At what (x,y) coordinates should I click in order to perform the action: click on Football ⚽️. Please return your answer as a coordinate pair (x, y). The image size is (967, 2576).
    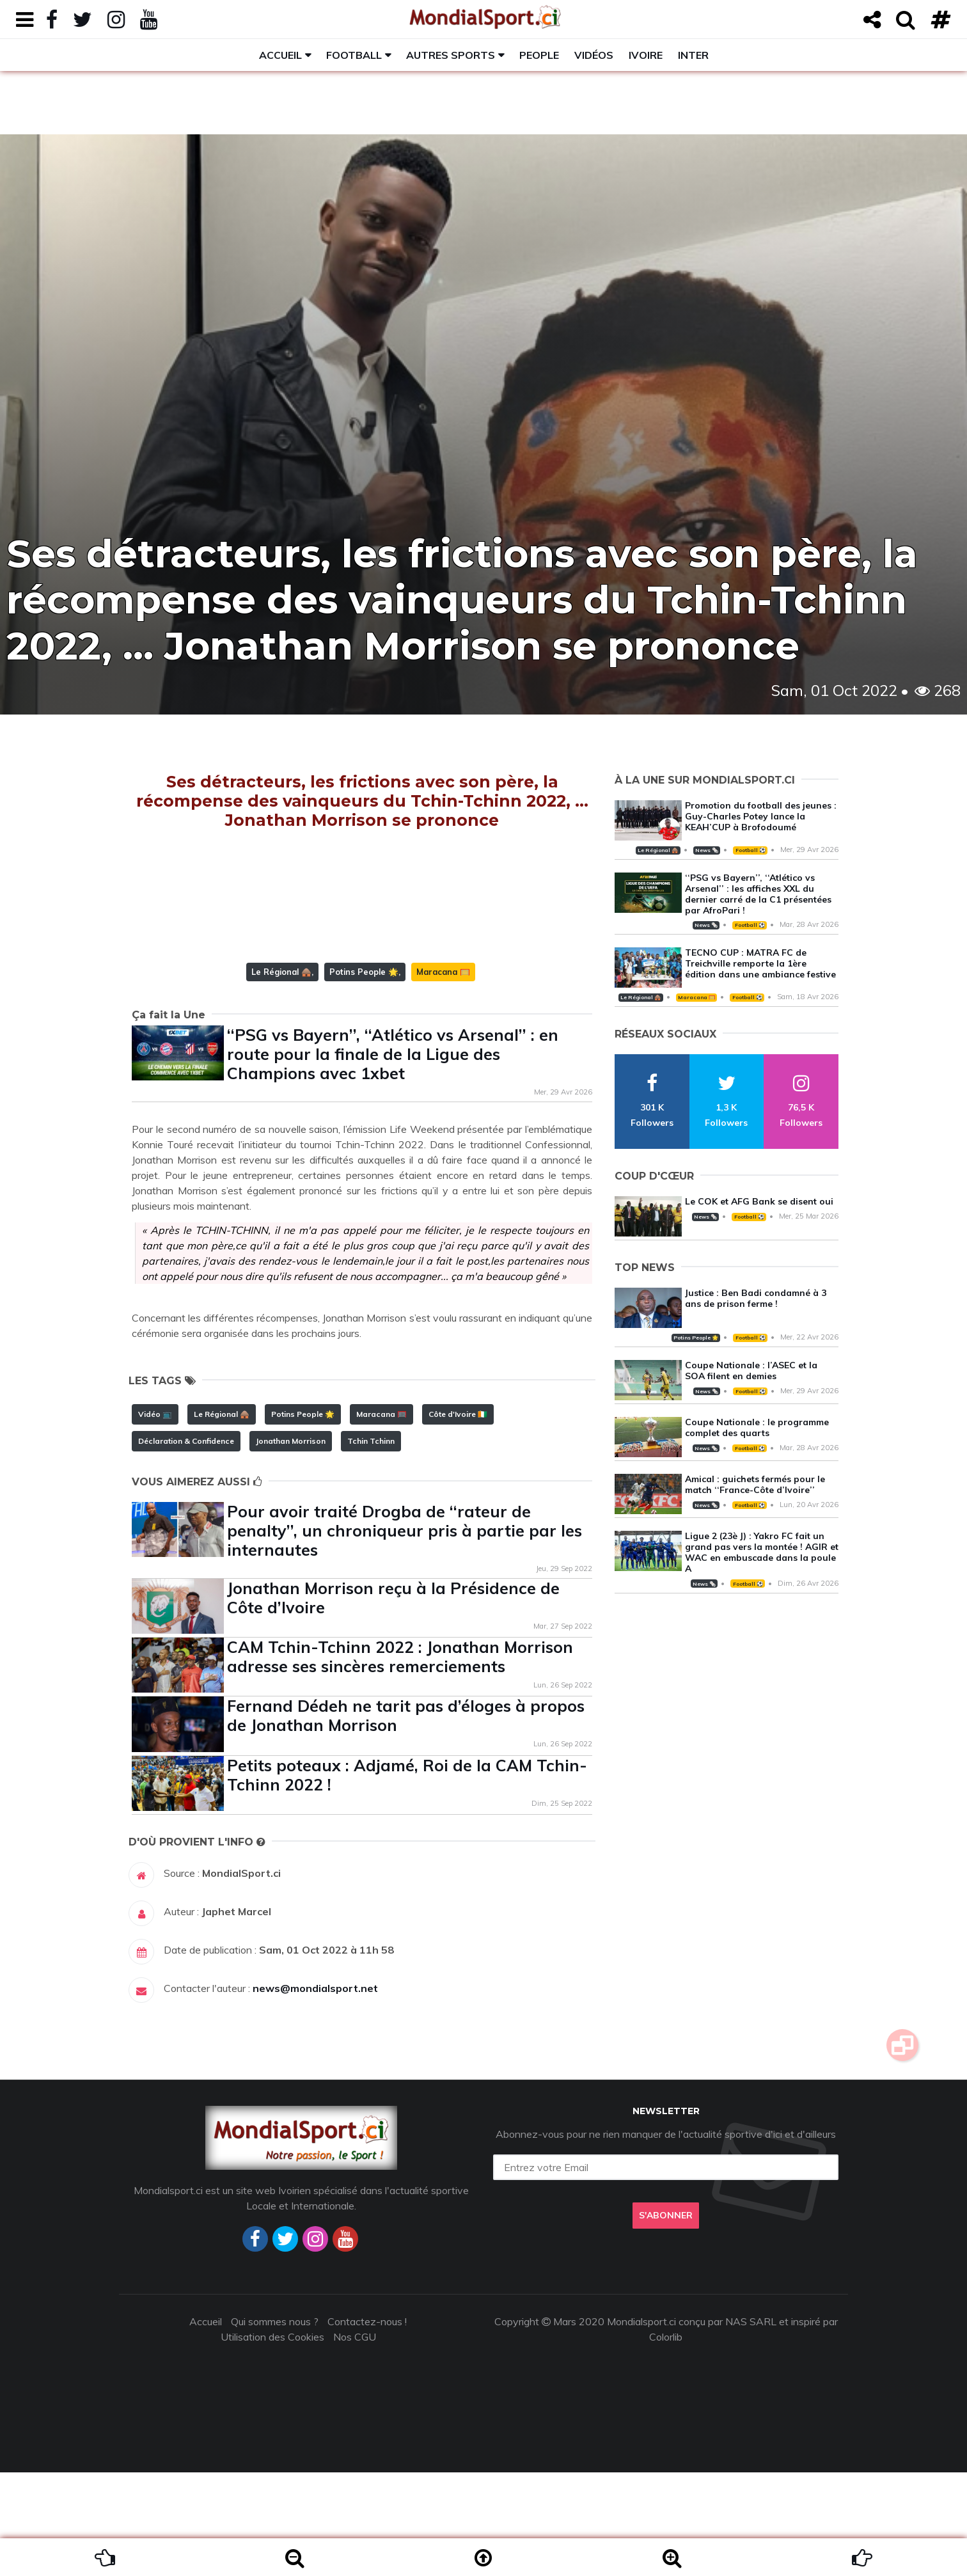
    Looking at the image, I should click on (750, 850).